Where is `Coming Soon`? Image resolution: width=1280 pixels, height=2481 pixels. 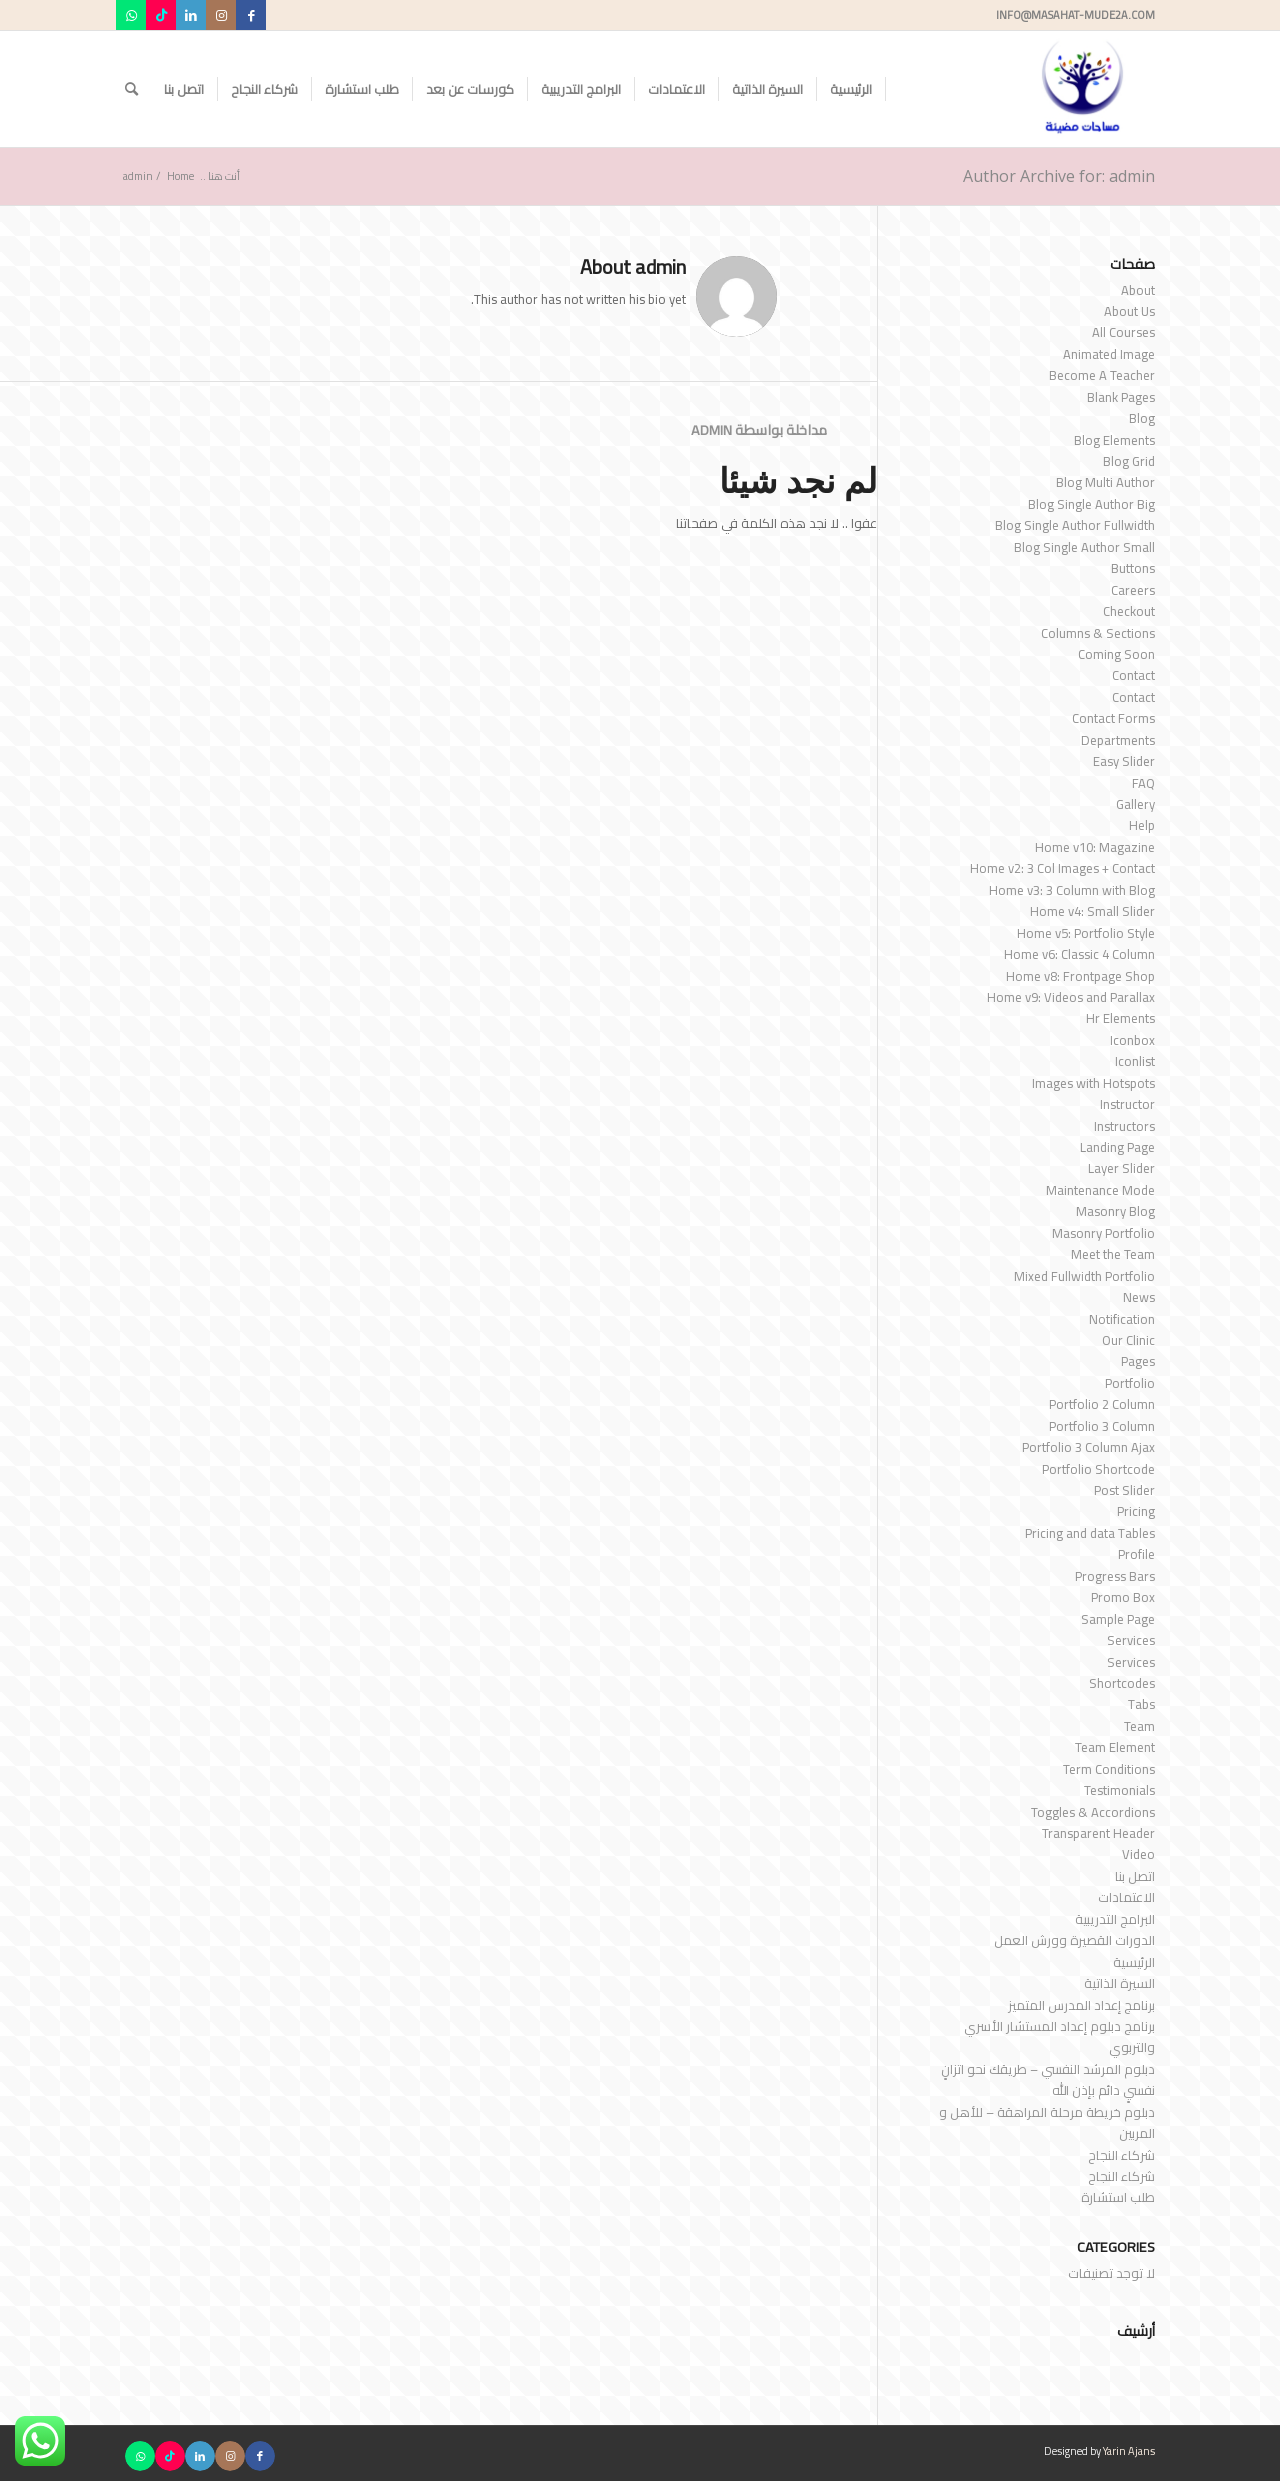
Coming Soon is located at coordinates (1116, 654).